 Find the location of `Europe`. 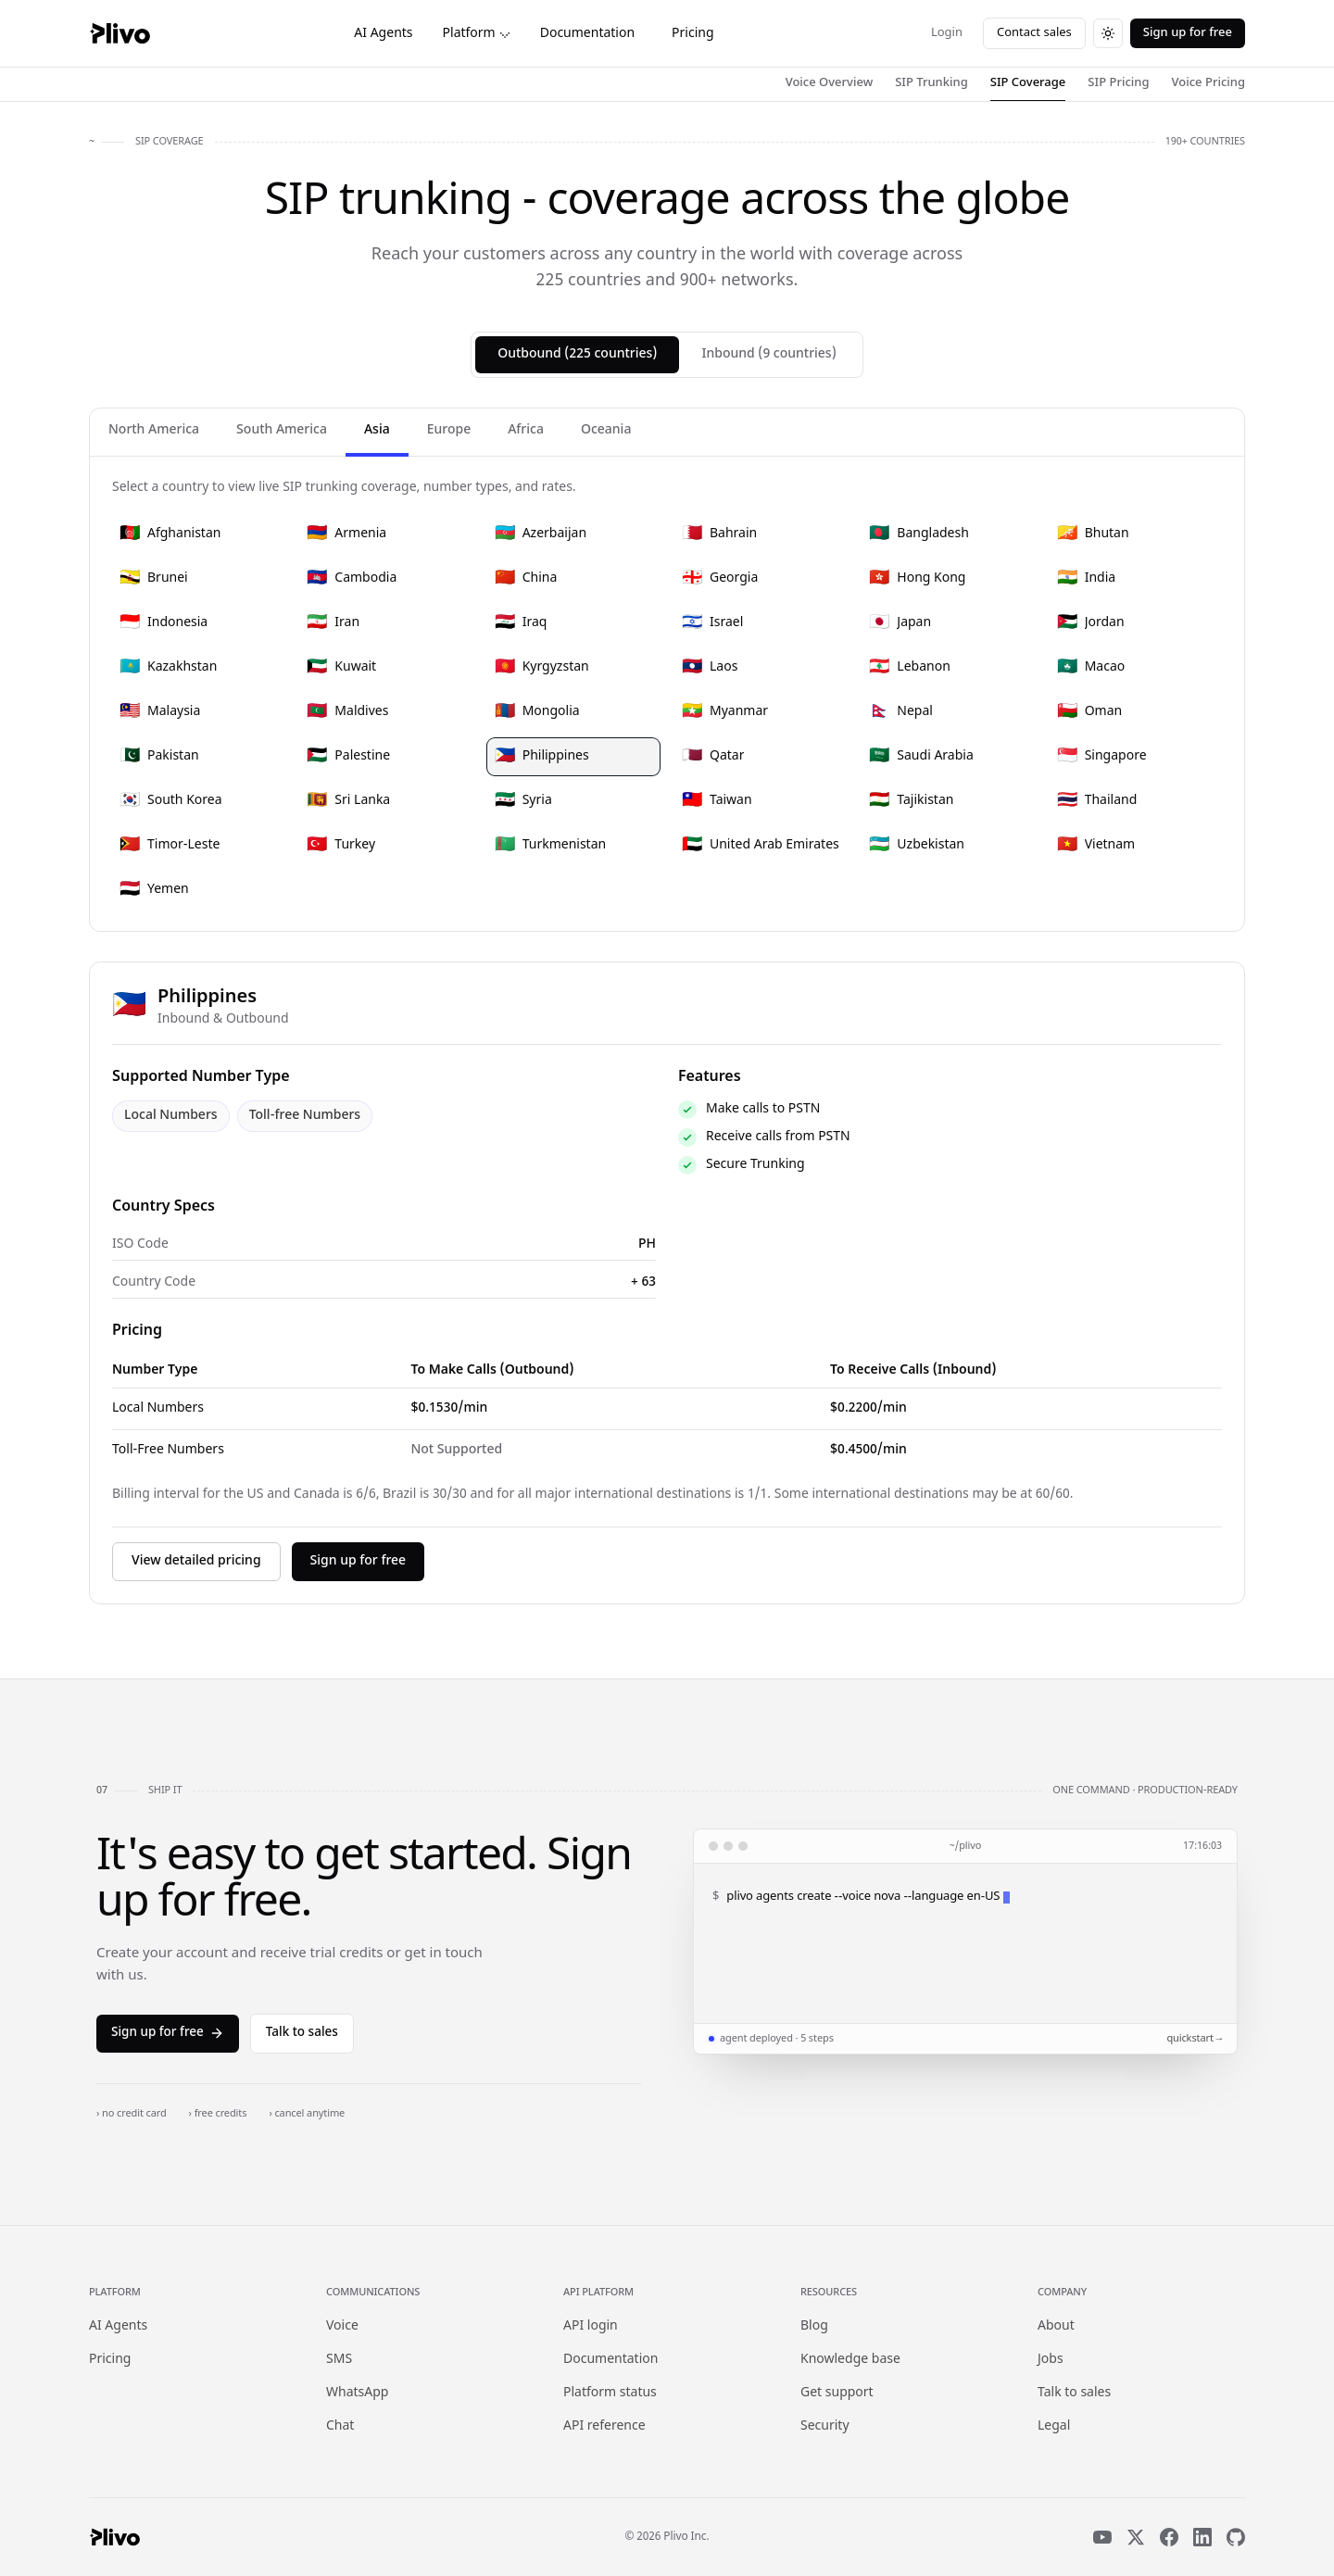

Europe is located at coordinates (449, 430).